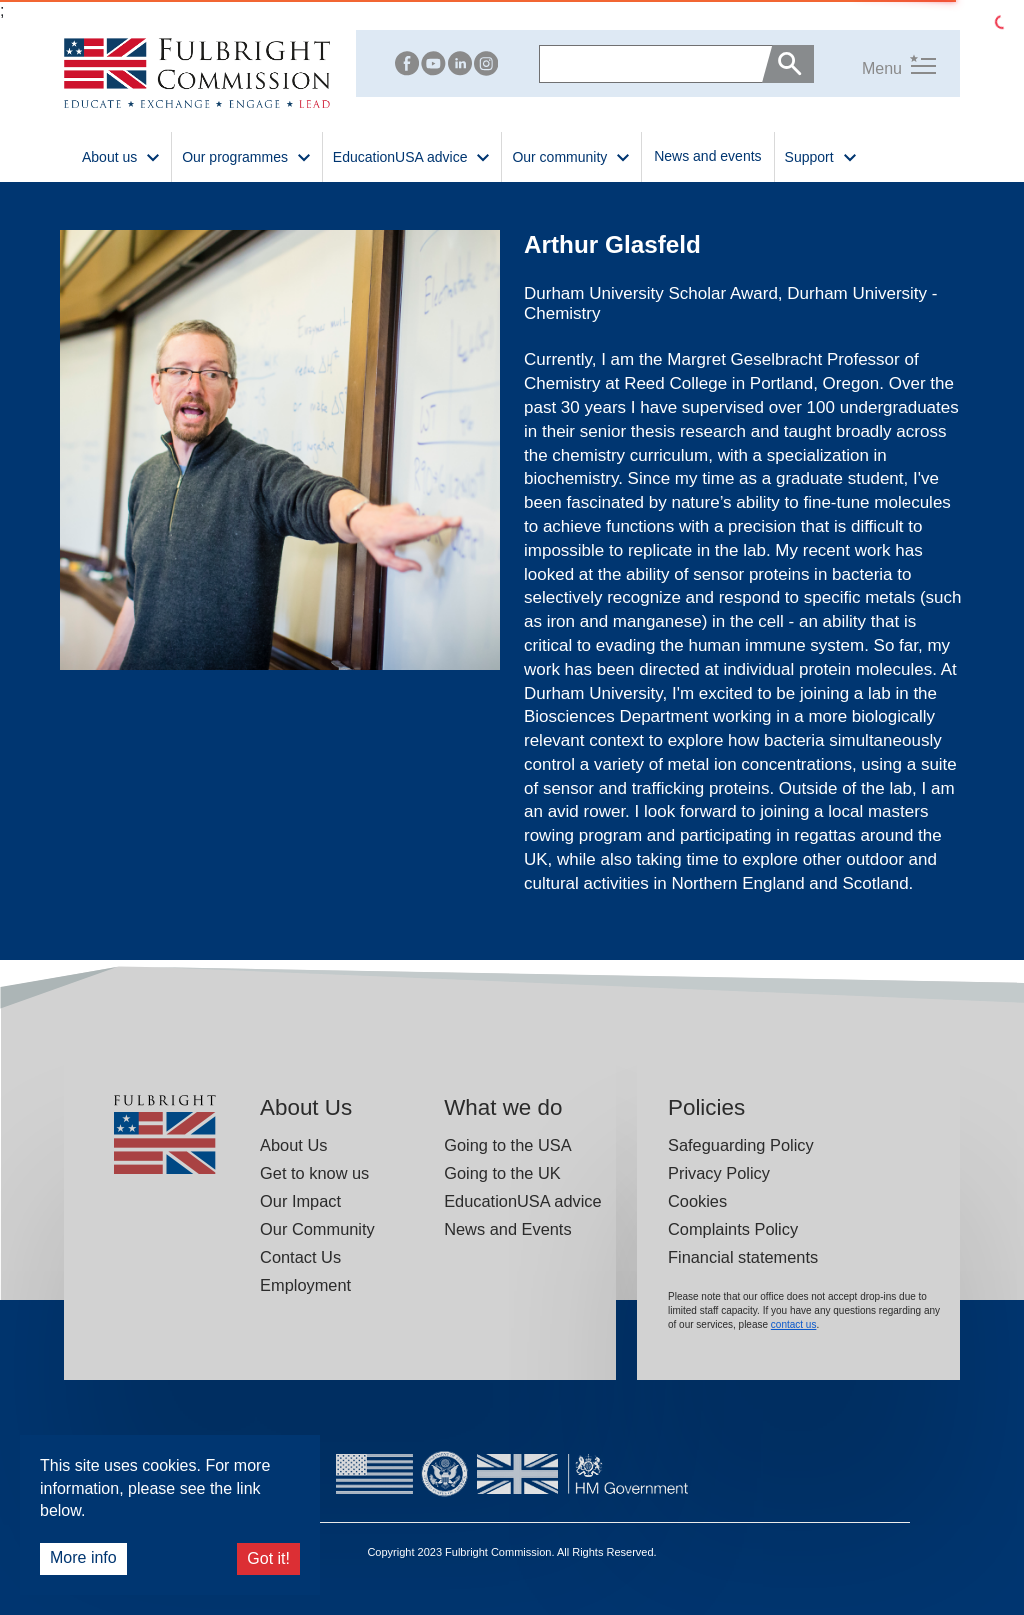 This screenshot has height=1615, width=1024. I want to click on More info, so click(83, 1557).